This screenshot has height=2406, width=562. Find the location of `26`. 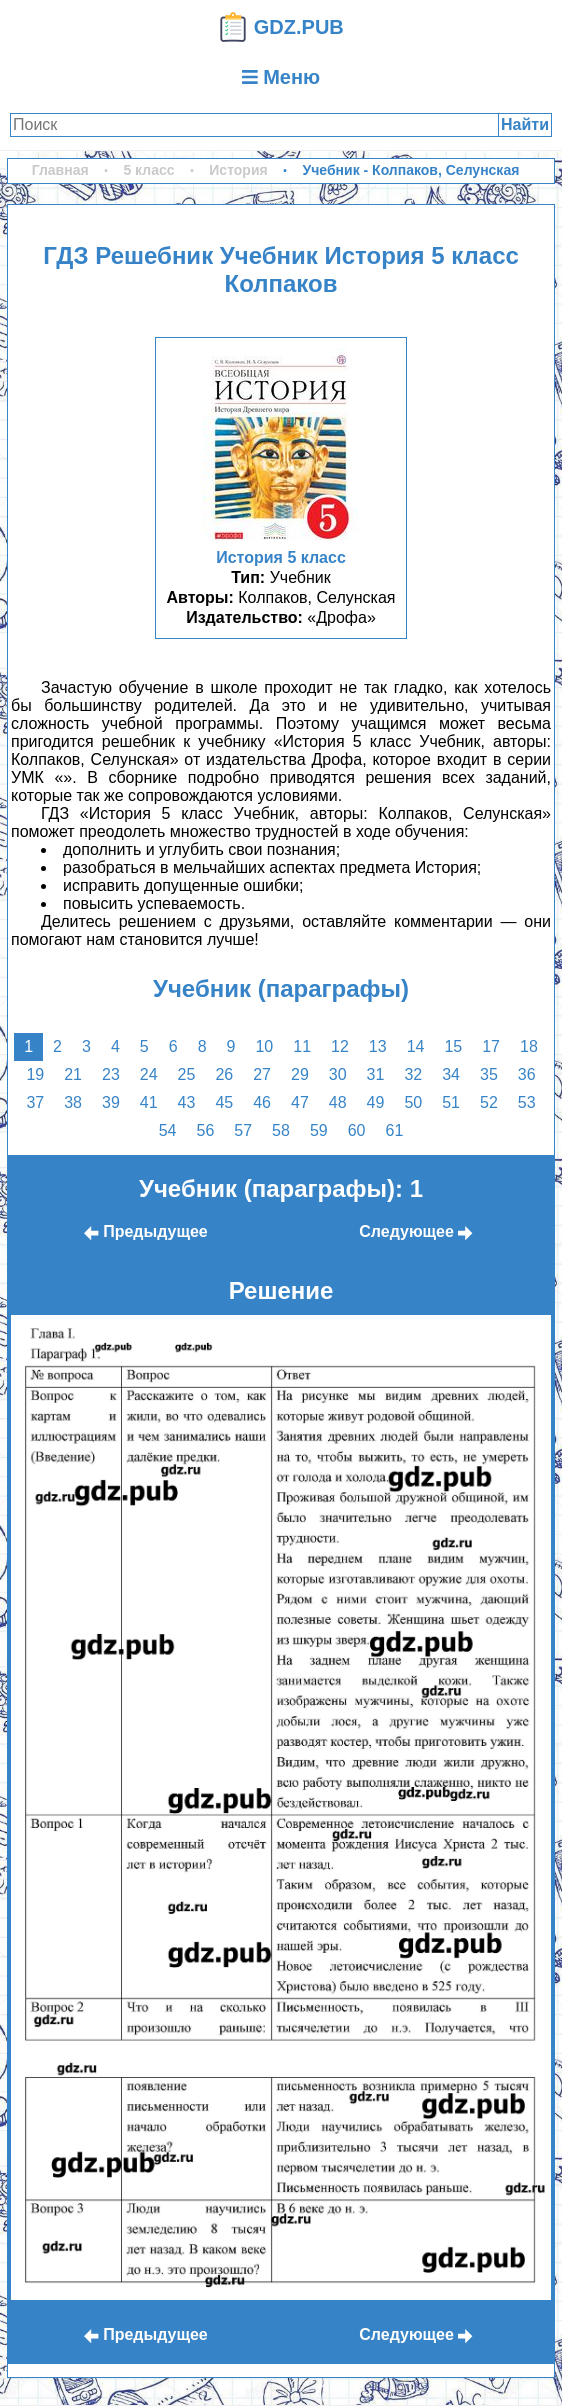

26 is located at coordinates (224, 1074).